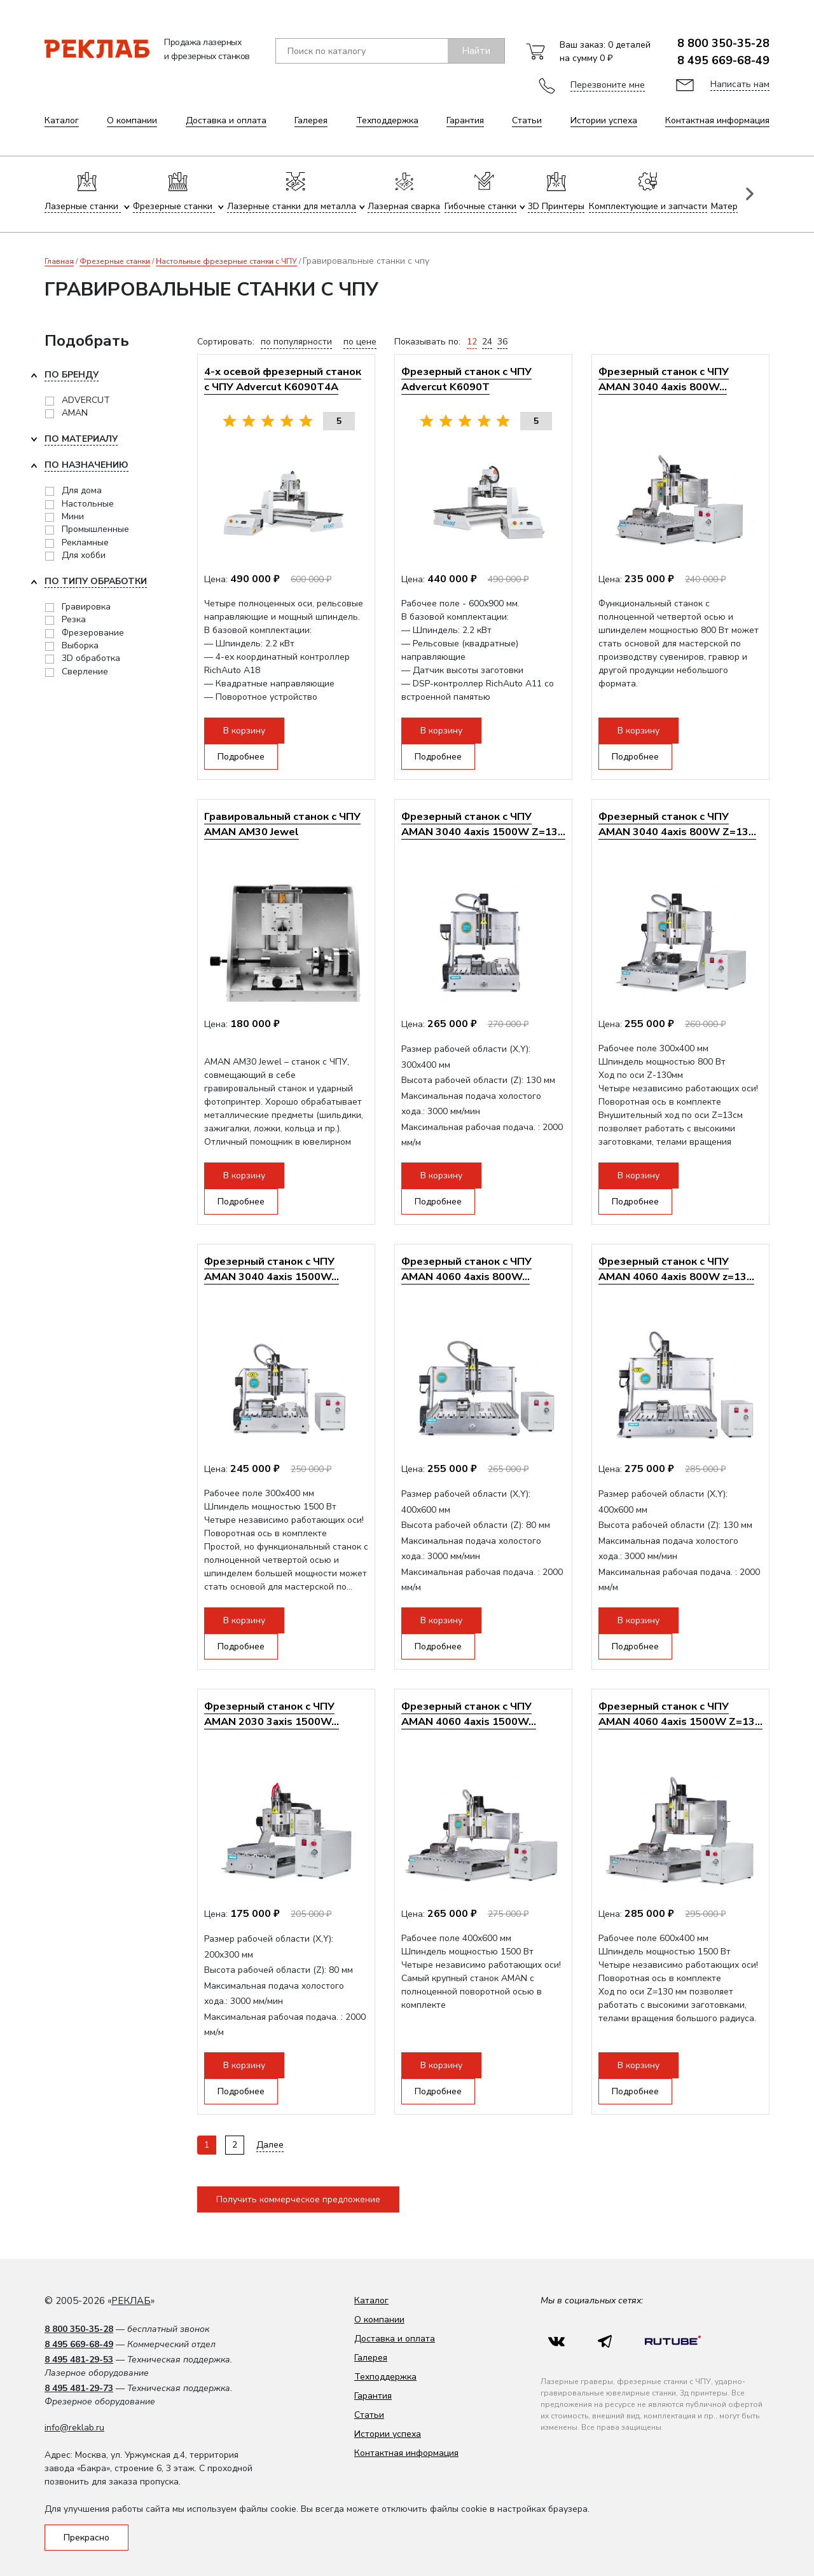 This screenshot has width=814, height=2576. I want to click on Статьи, so click(527, 120).